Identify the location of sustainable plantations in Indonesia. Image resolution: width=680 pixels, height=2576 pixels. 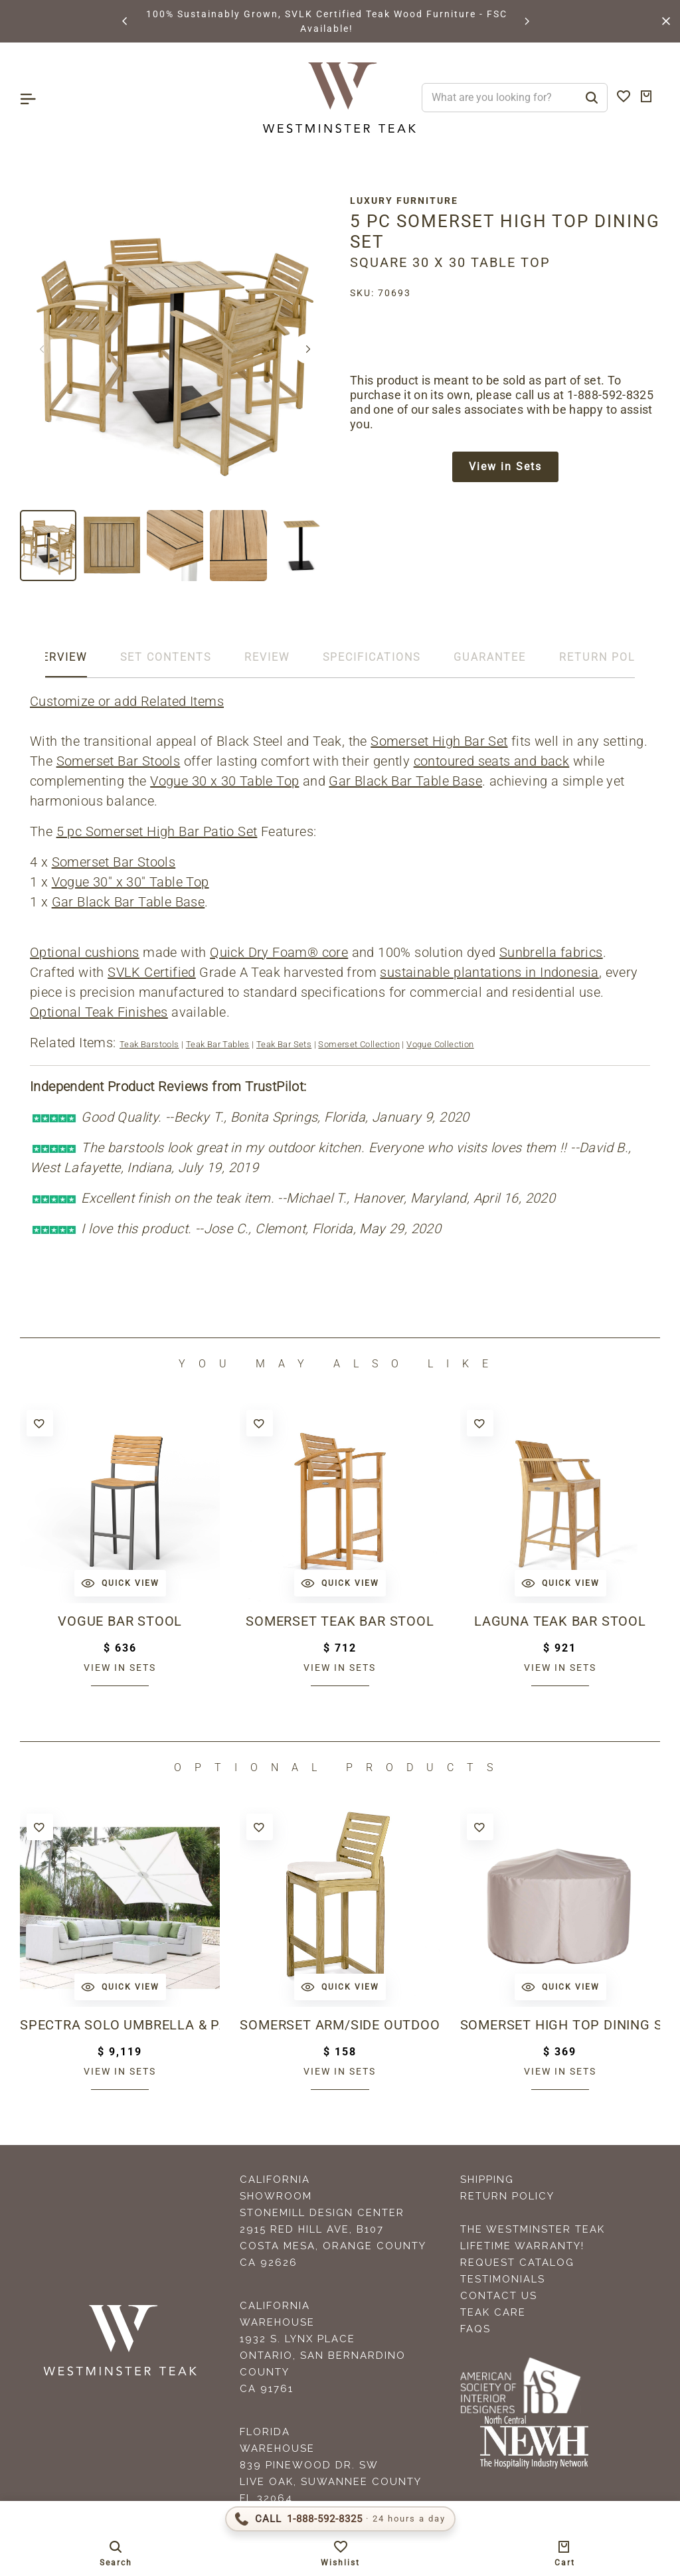
(489, 972).